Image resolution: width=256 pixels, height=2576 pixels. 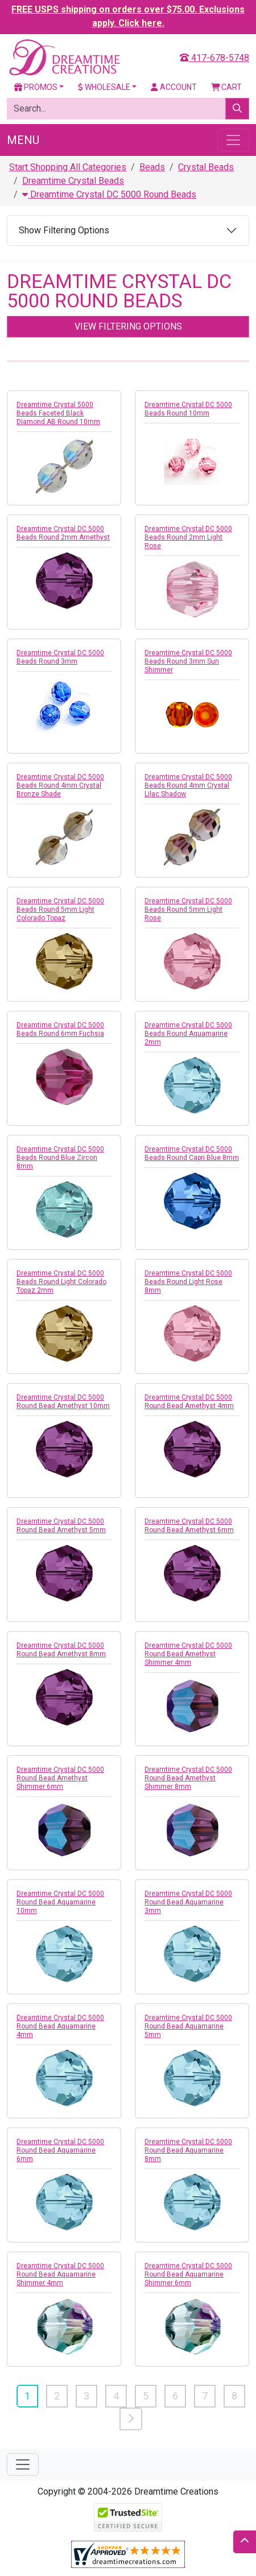 What do you see at coordinates (58, 413) in the screenshot?
I see `Dreamtime Crystal 5000 Beads Faceted Black Diamond AB Round 10mm` at bounding box center [58, 413].